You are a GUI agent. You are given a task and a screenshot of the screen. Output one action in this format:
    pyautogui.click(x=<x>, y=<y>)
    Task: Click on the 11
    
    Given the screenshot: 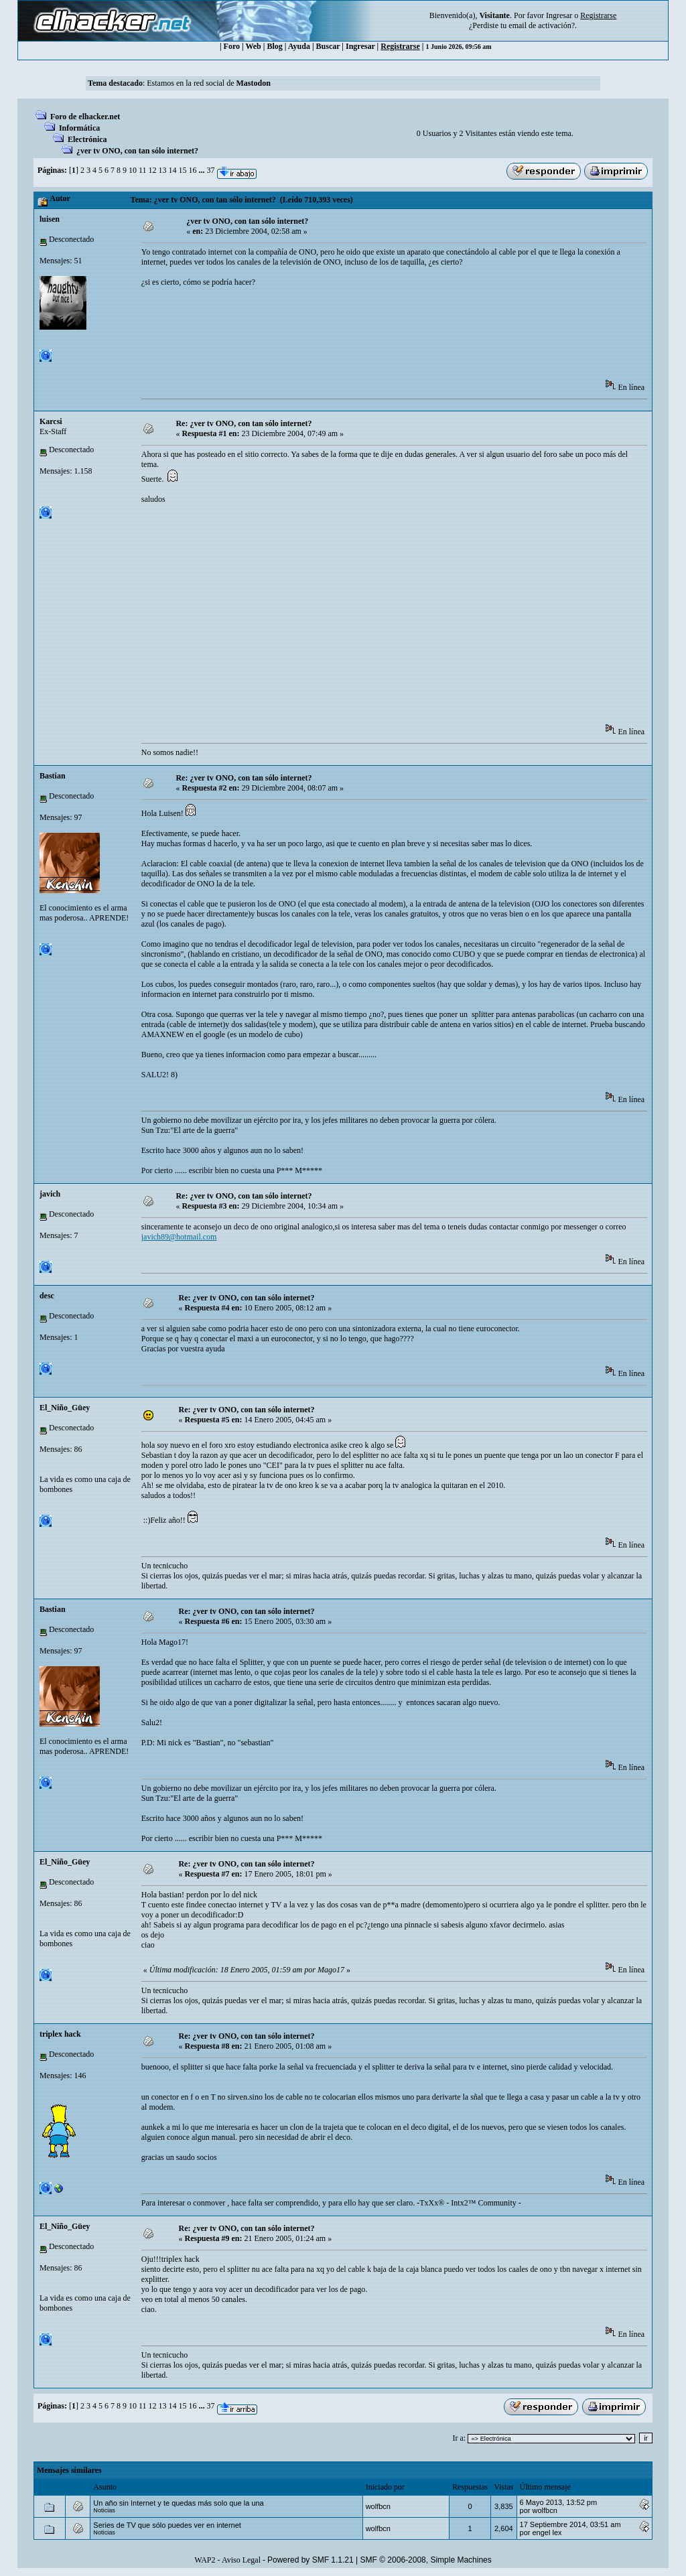 What is the action you would take?
    pyautogui.click(x=143, y=170)
    